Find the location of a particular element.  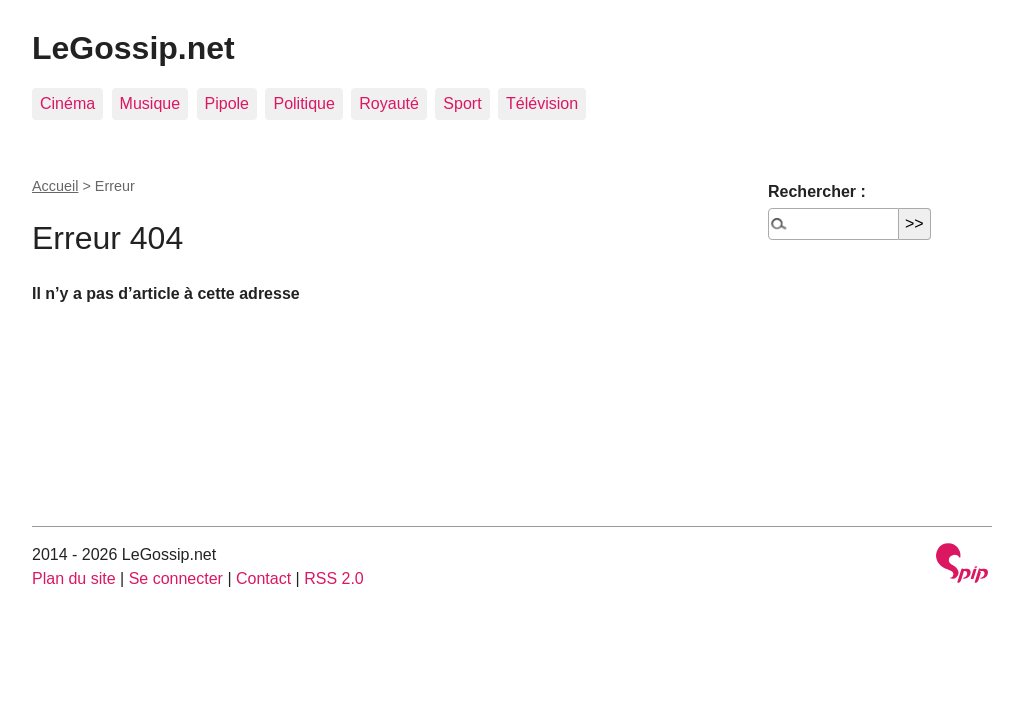

Sport is located at coordinates (462, 103).